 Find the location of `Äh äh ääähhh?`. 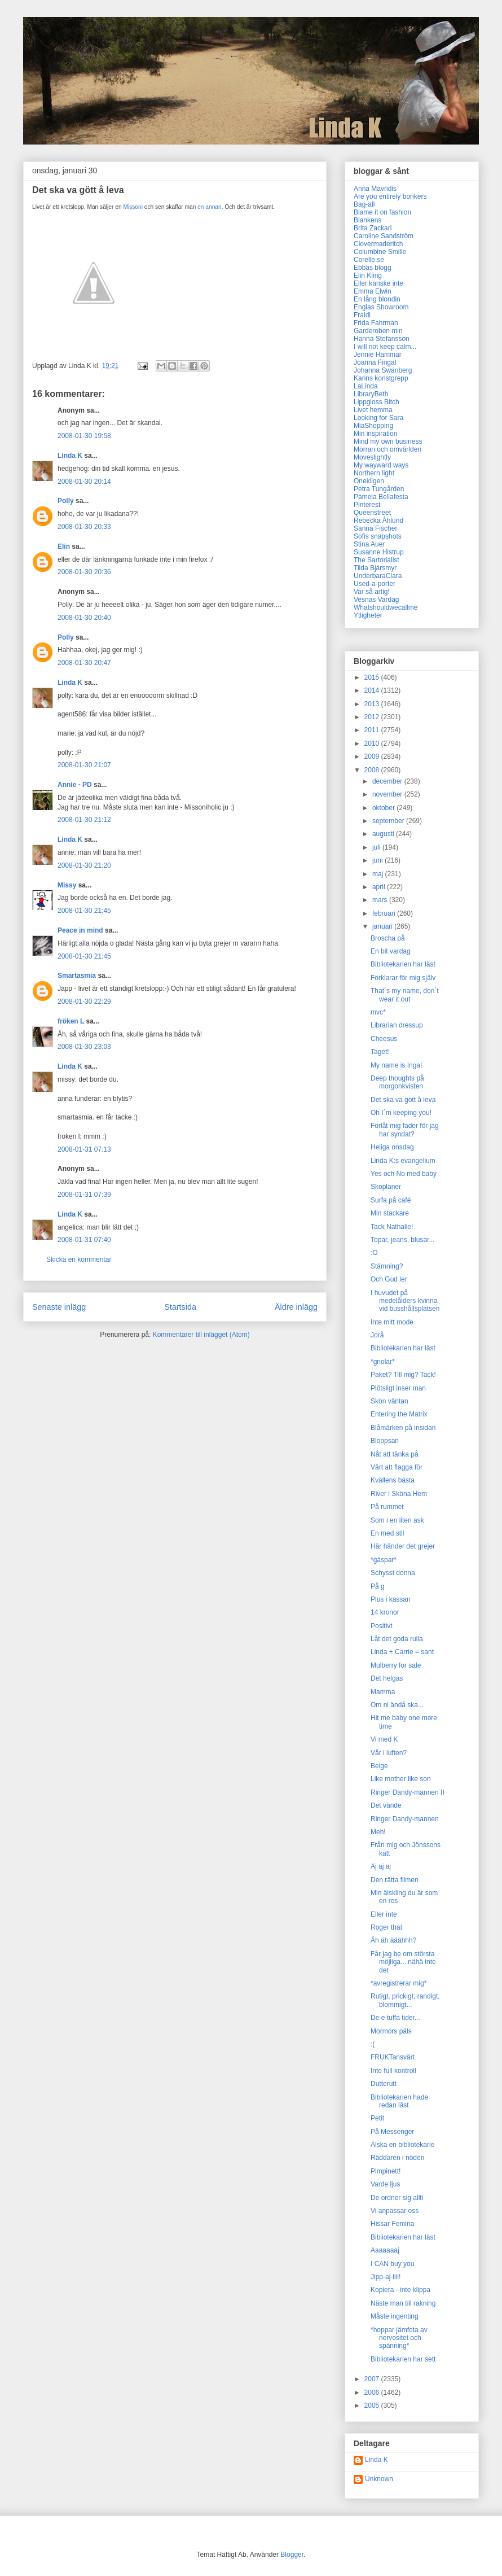

Äh äh ääähhh? is located at coordinates (393, 1940).